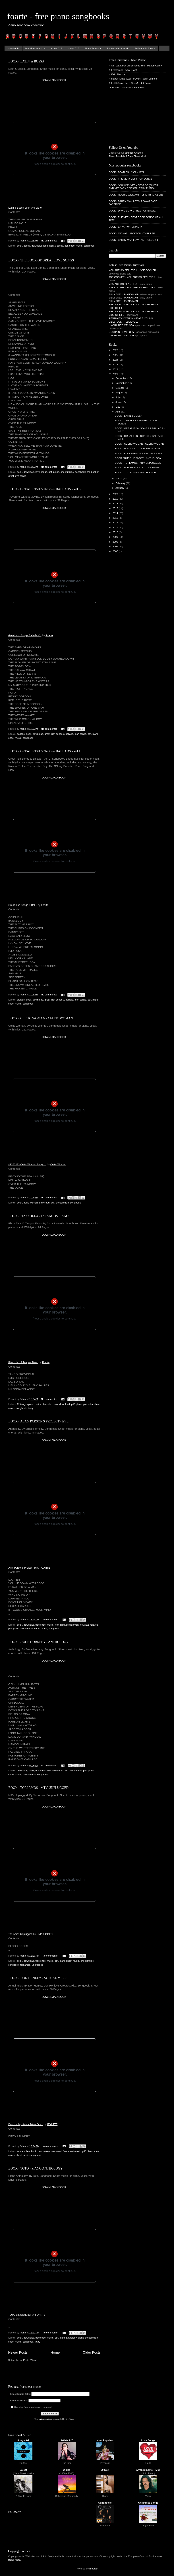 This screenshot has width=174, height=2576. I want to click on 2024, so click(116, 359).